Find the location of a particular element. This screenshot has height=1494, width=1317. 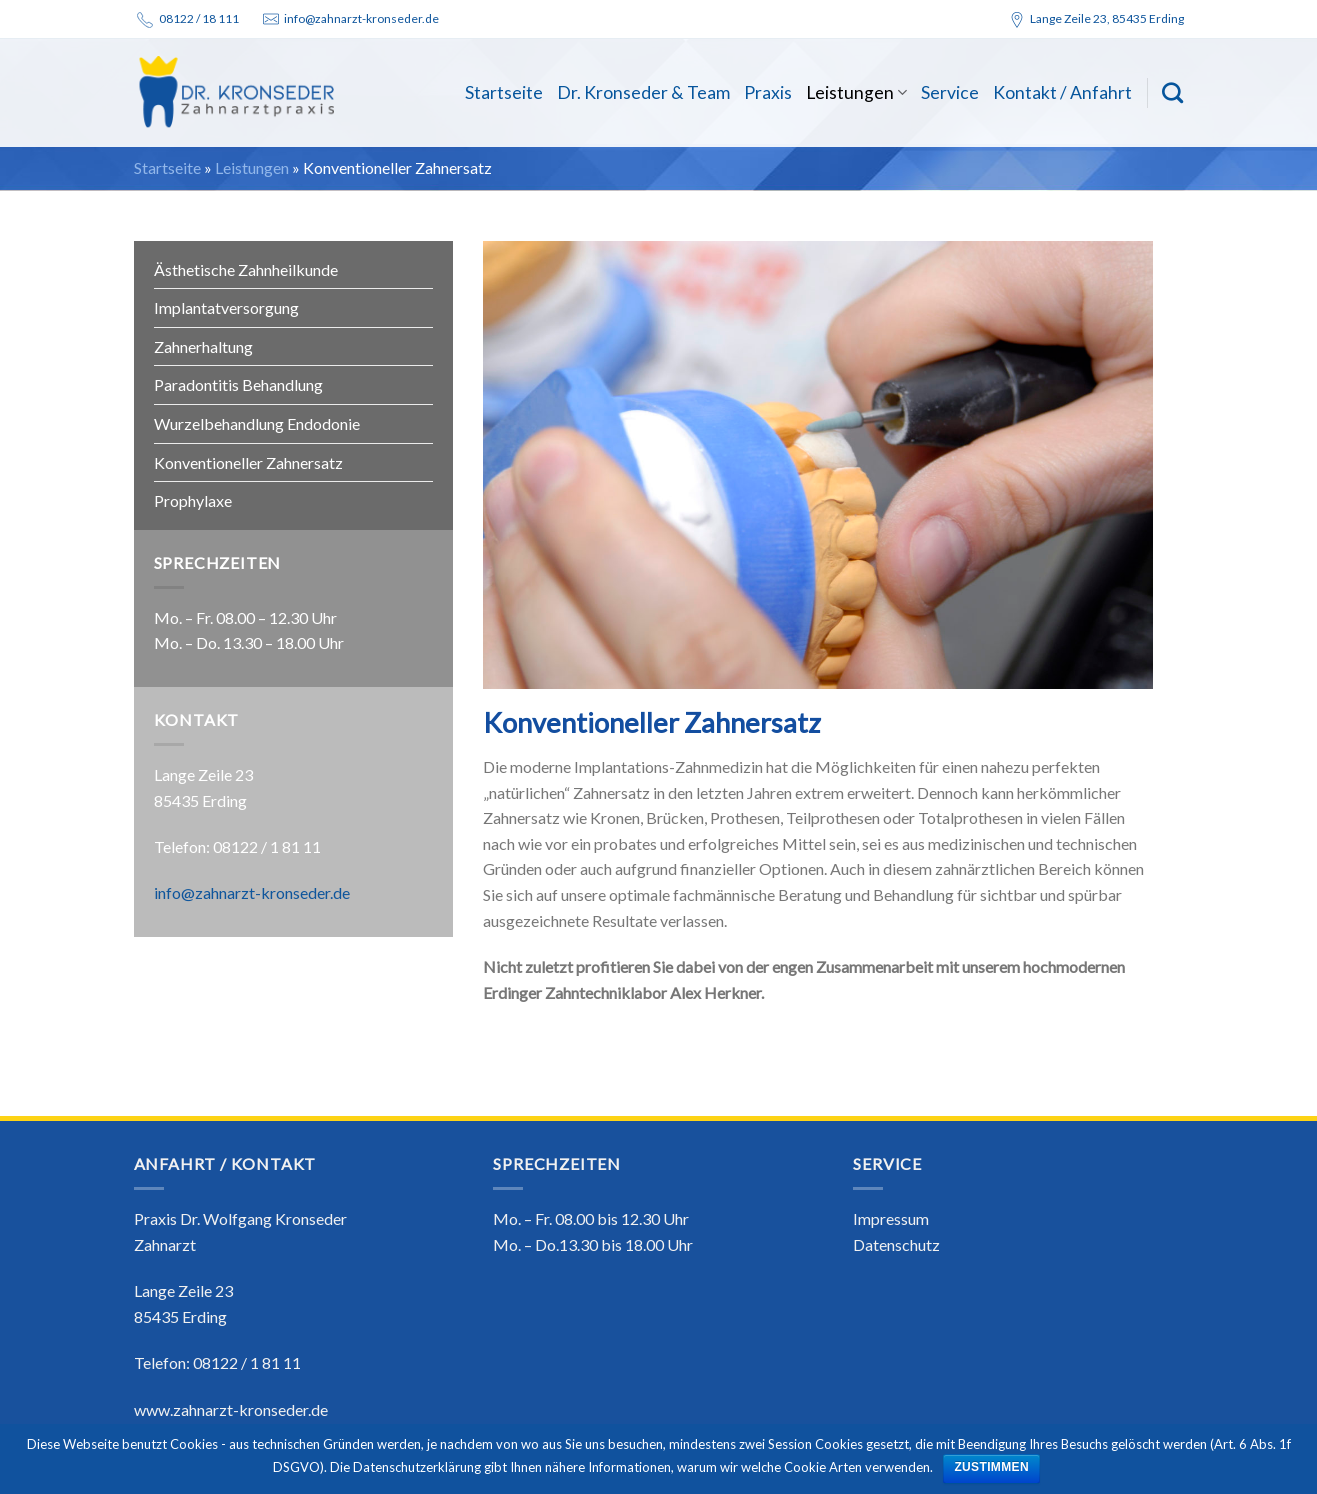

ZUSTIMMEN is located at coordinates (991, 1467).